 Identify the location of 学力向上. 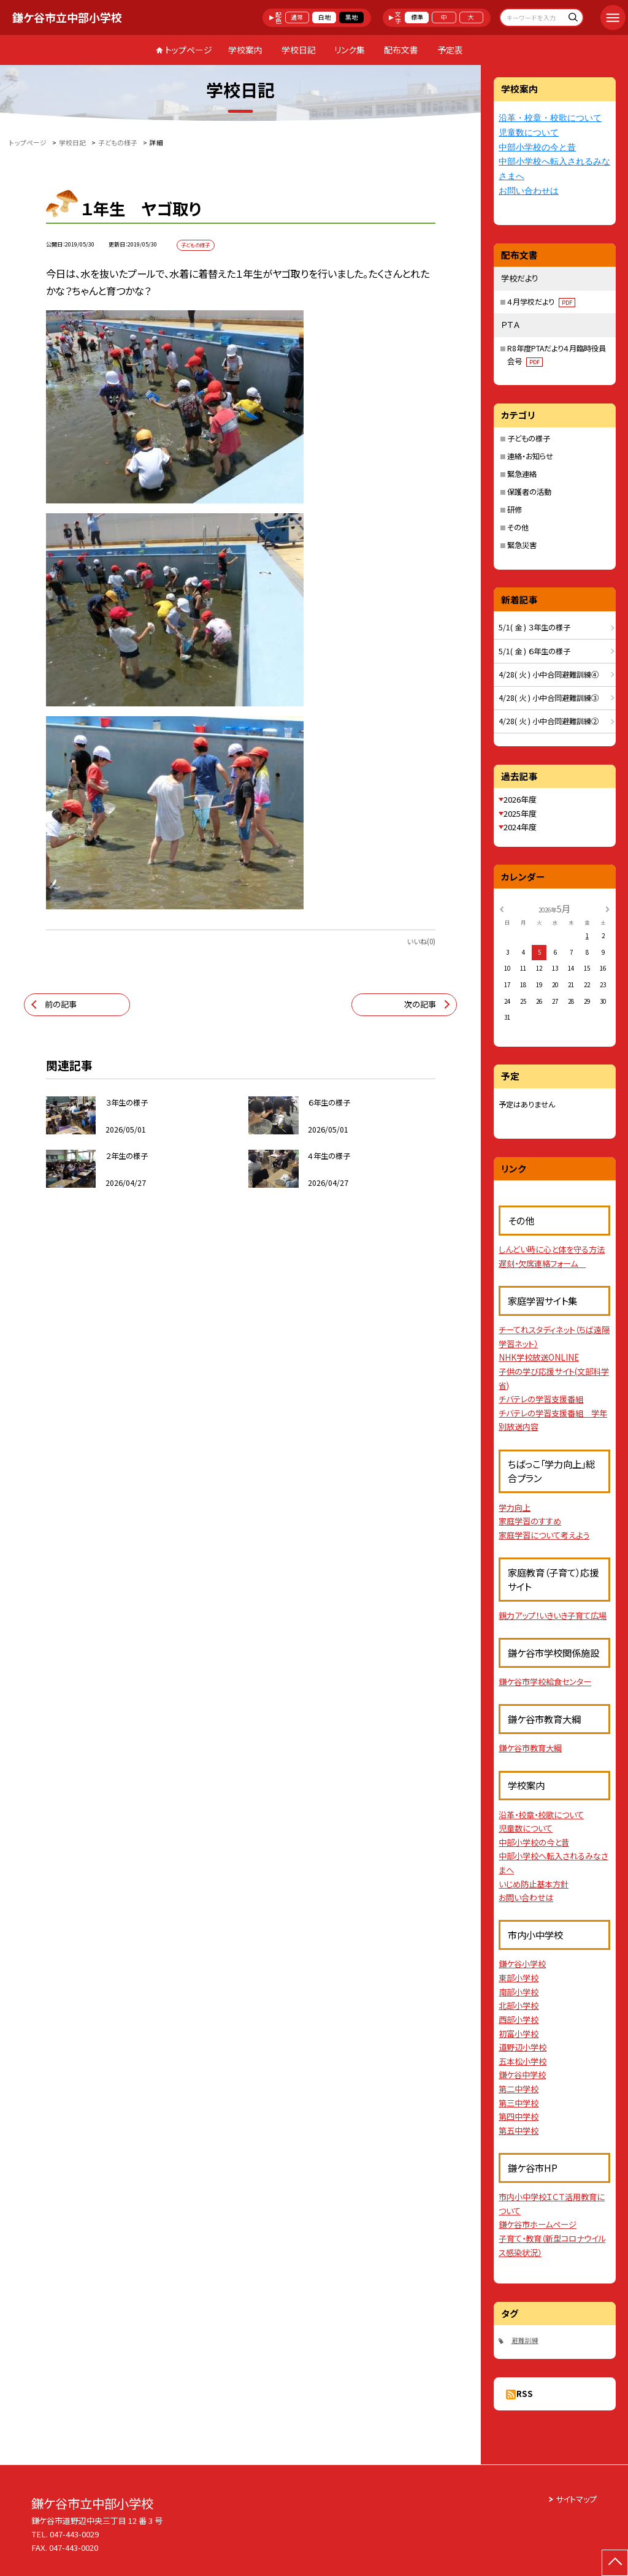
(514, 1507).